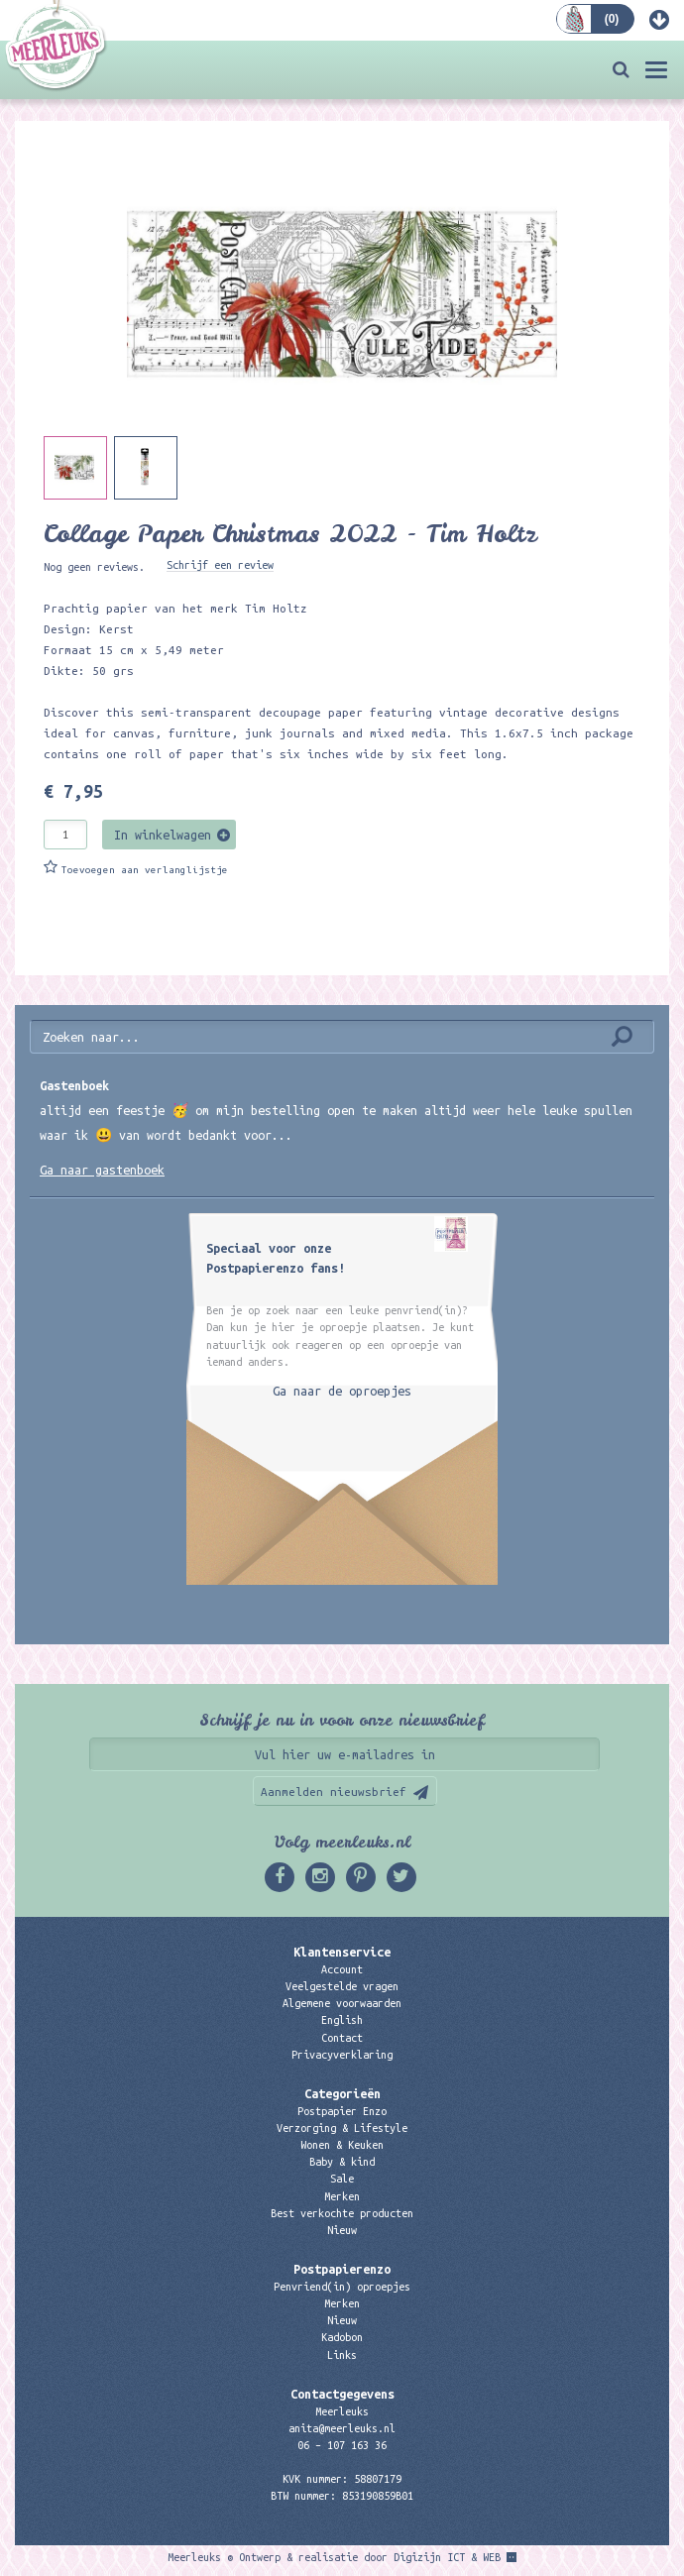  Describe the element at coordinates (342, 2196) in the screenshot. I see `Merken` at that location.